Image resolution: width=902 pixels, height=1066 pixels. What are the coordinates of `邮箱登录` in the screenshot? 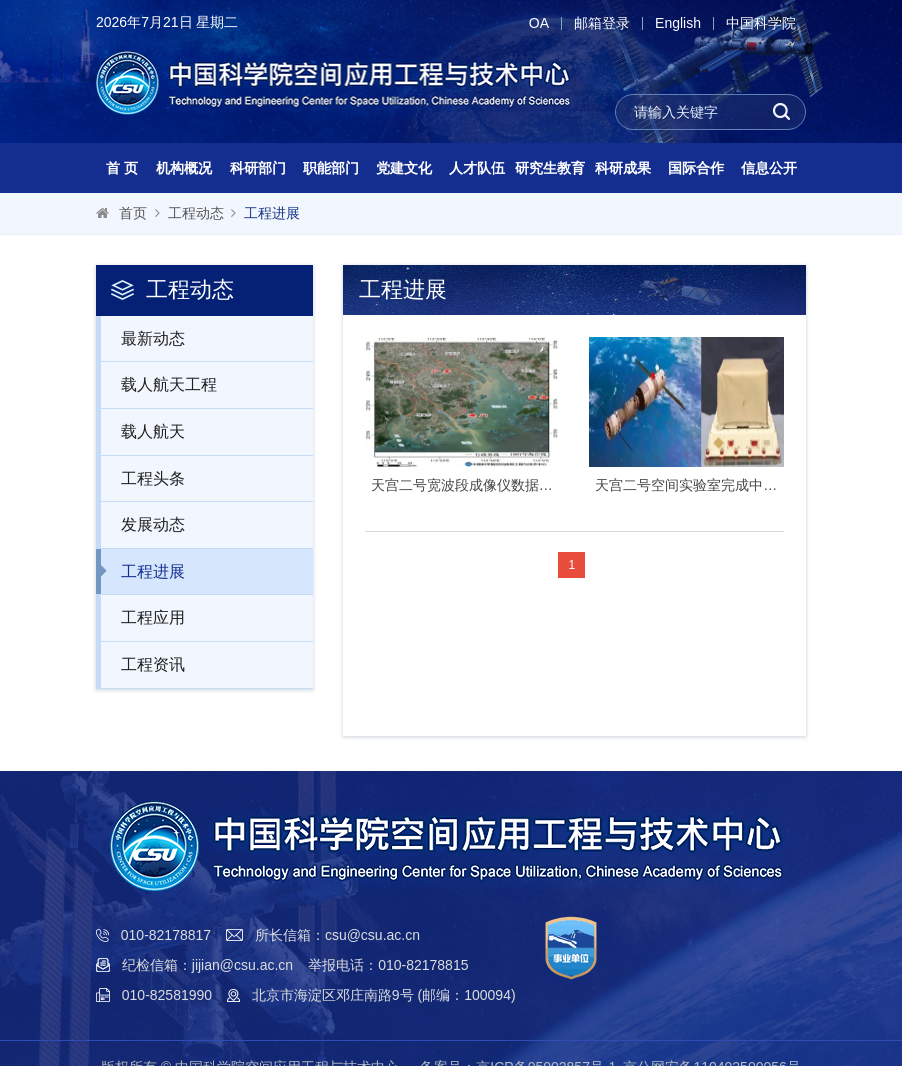 It's located at (602, 23).